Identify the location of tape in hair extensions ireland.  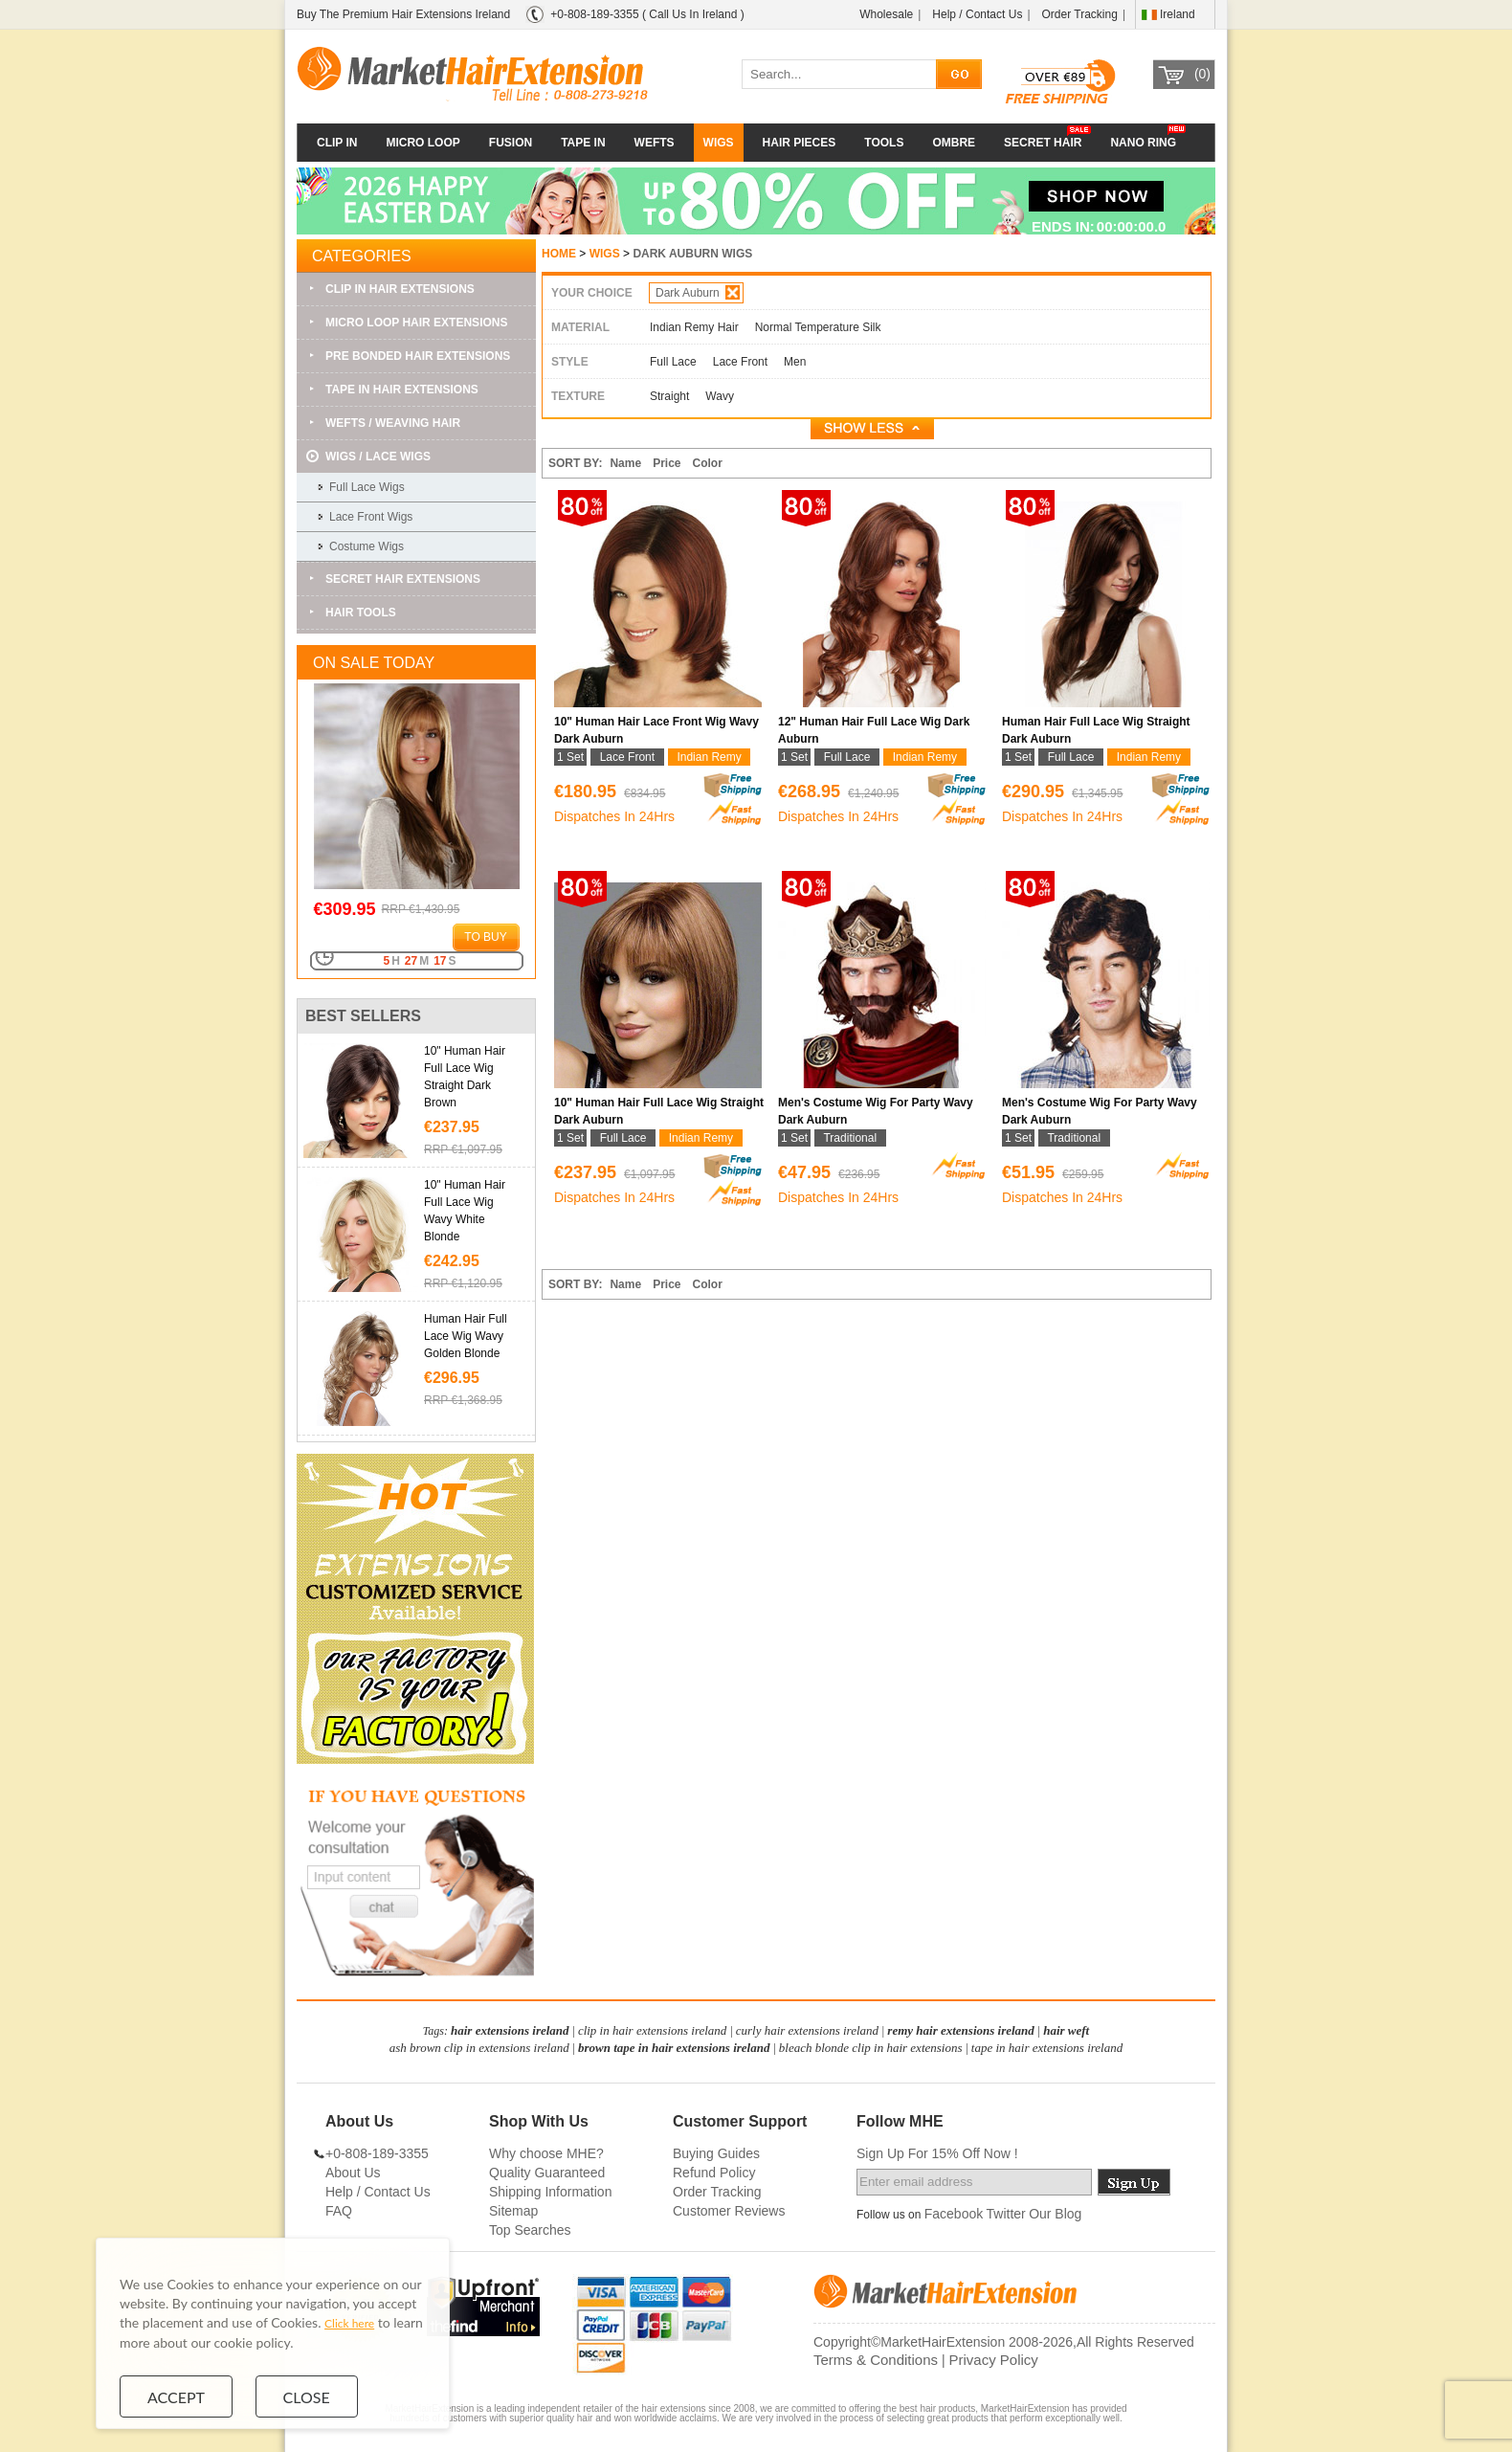
(1047, 2047).